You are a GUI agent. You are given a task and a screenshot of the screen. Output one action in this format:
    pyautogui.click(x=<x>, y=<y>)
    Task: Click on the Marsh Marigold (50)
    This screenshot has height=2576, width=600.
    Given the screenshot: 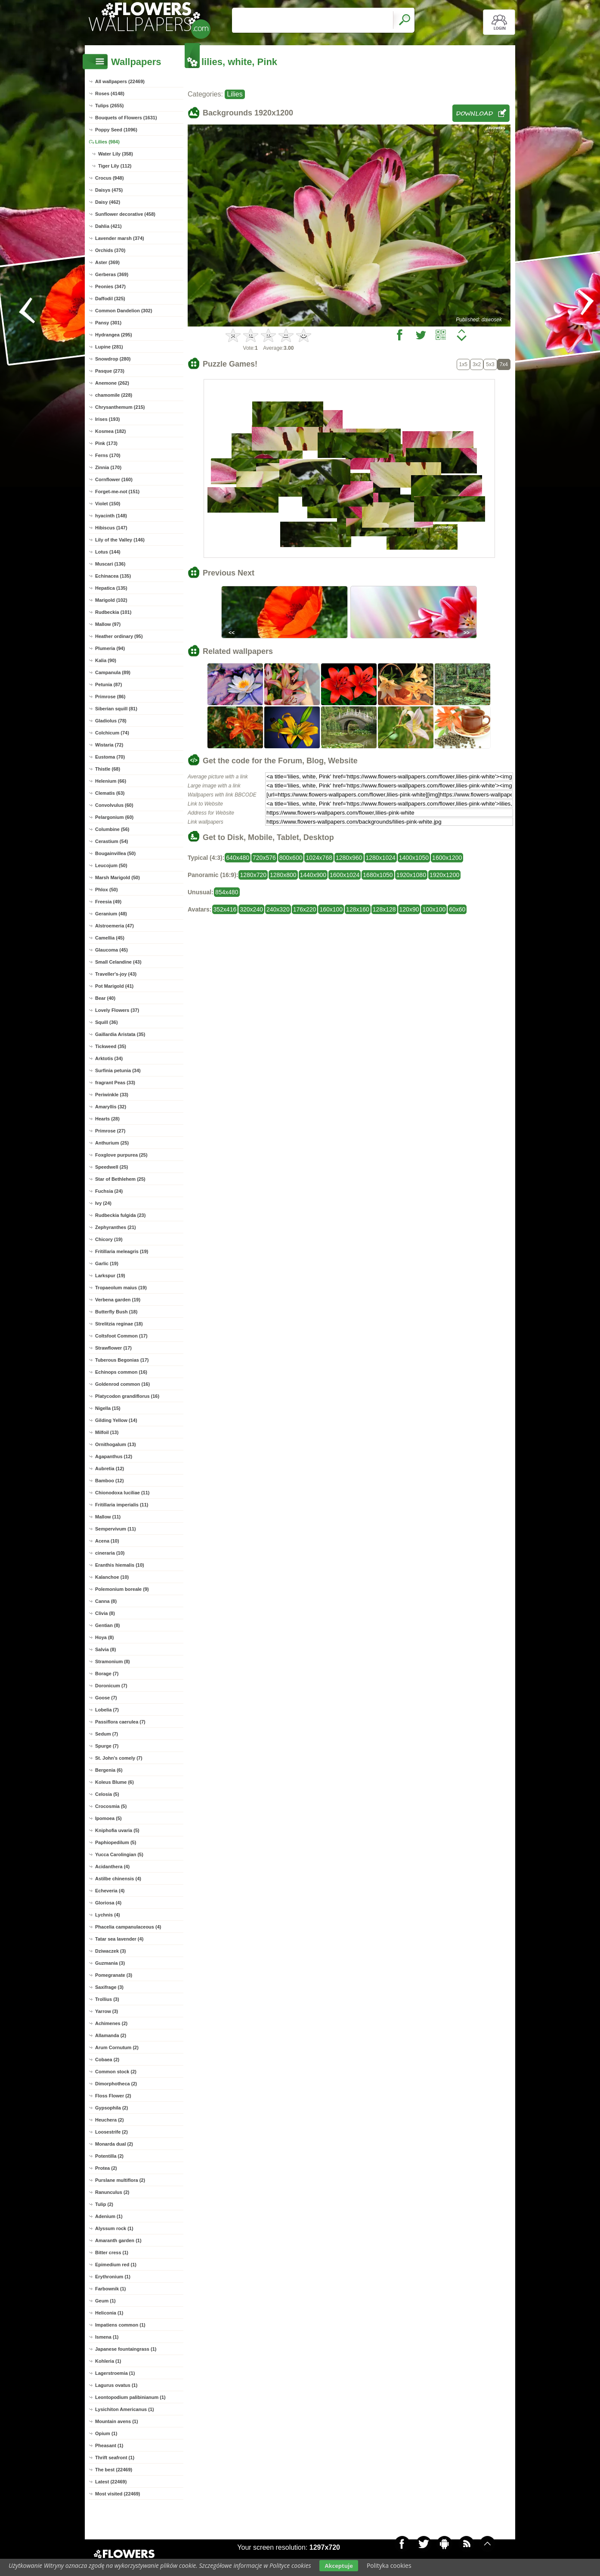 What is the action you would take?
    pyautogui.click(x=117, y=877)
    